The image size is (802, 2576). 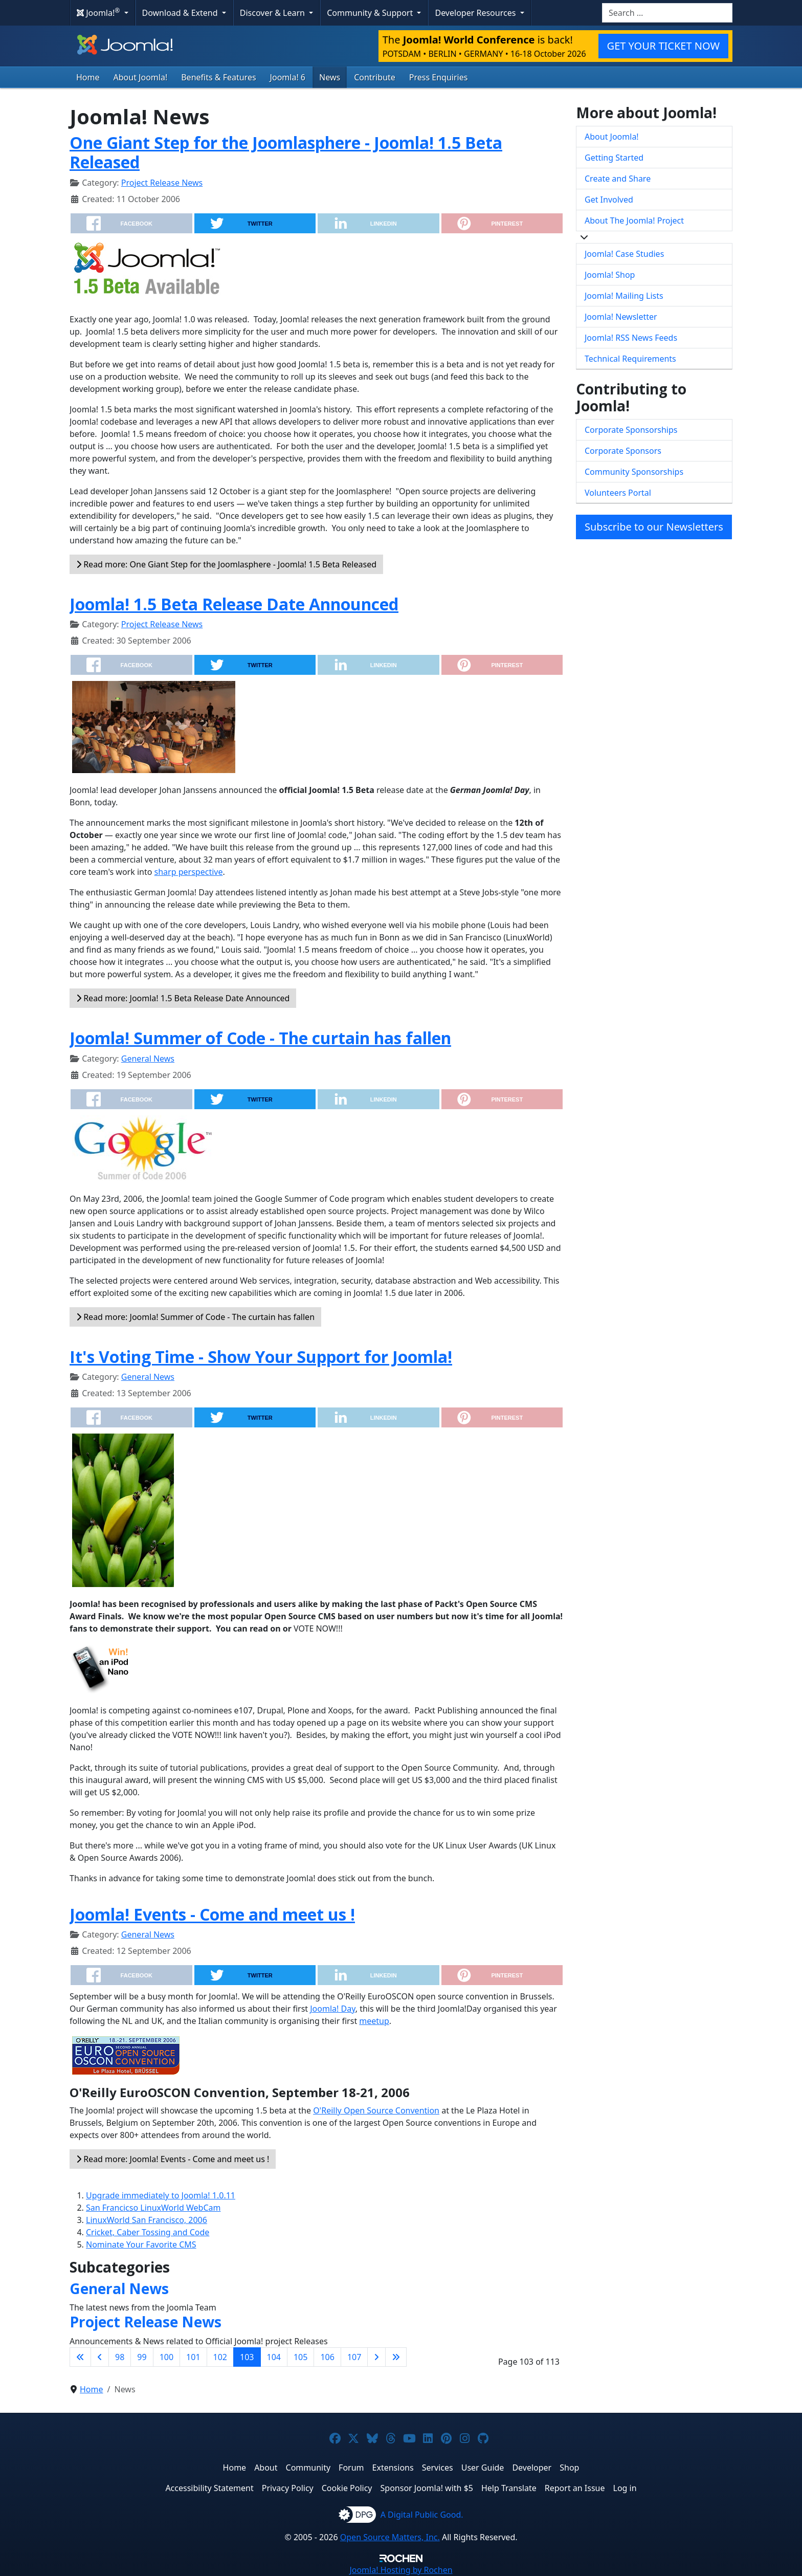 I want to click on O'Reilly Open Source Convention, so click(x=376, y=2110).